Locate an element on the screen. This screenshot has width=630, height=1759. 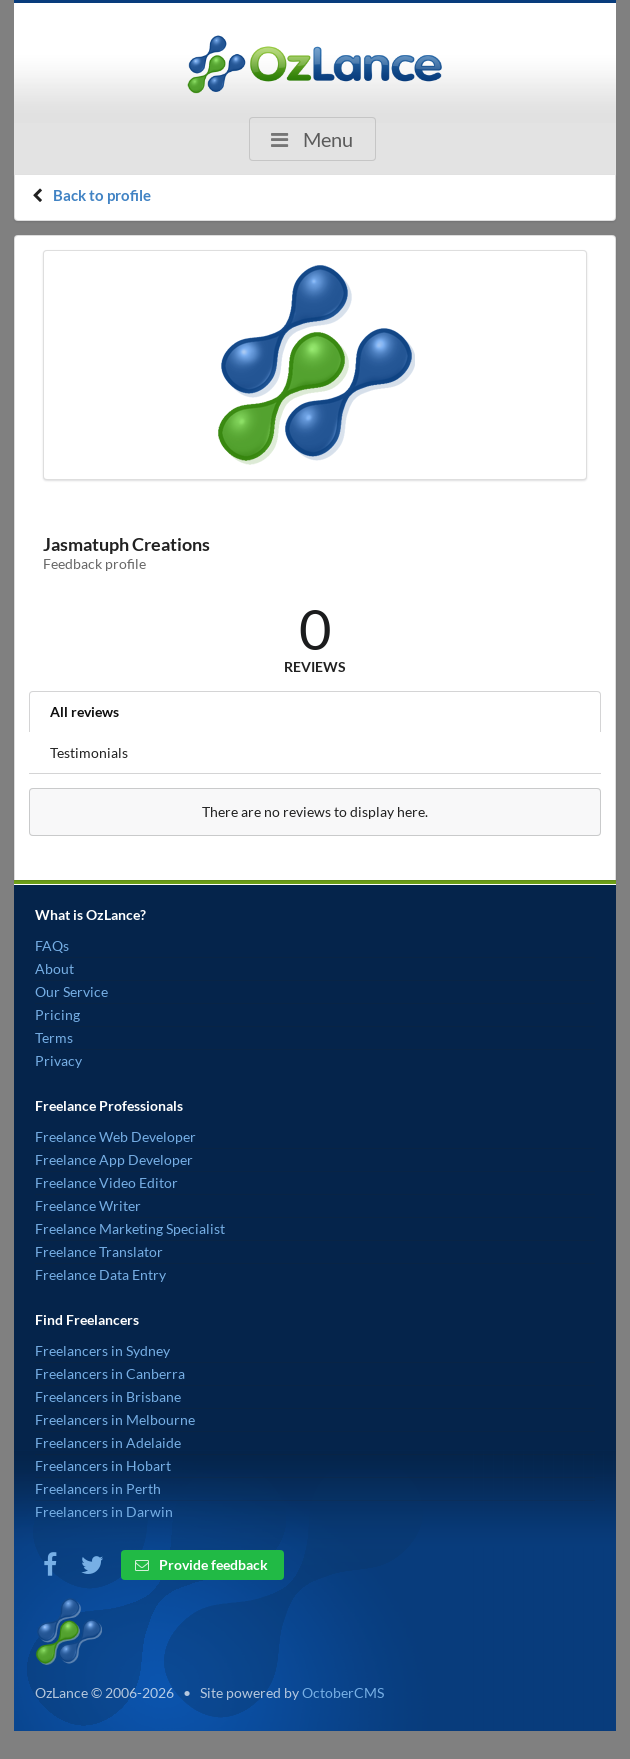
Back to profile is located at coordinates (102, 195).